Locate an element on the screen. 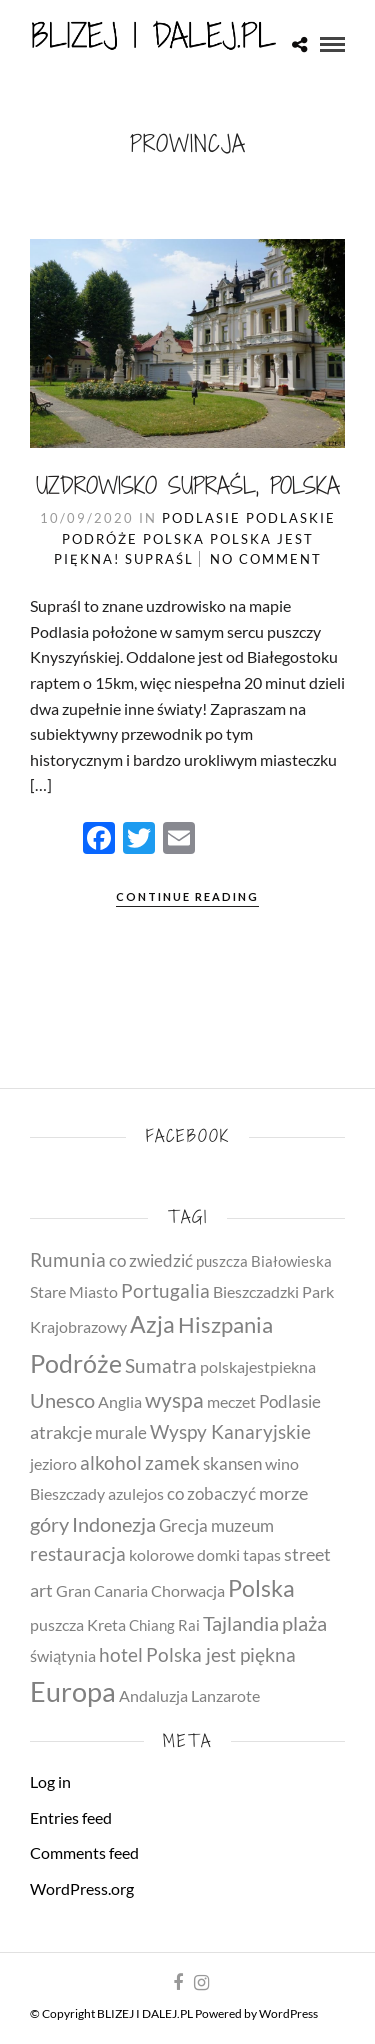 The height and width of the screenshot is (2044, 375). puszcza Białowieska [puszcza Białowieska (3 items)] is located at coordinates (264, 1261).